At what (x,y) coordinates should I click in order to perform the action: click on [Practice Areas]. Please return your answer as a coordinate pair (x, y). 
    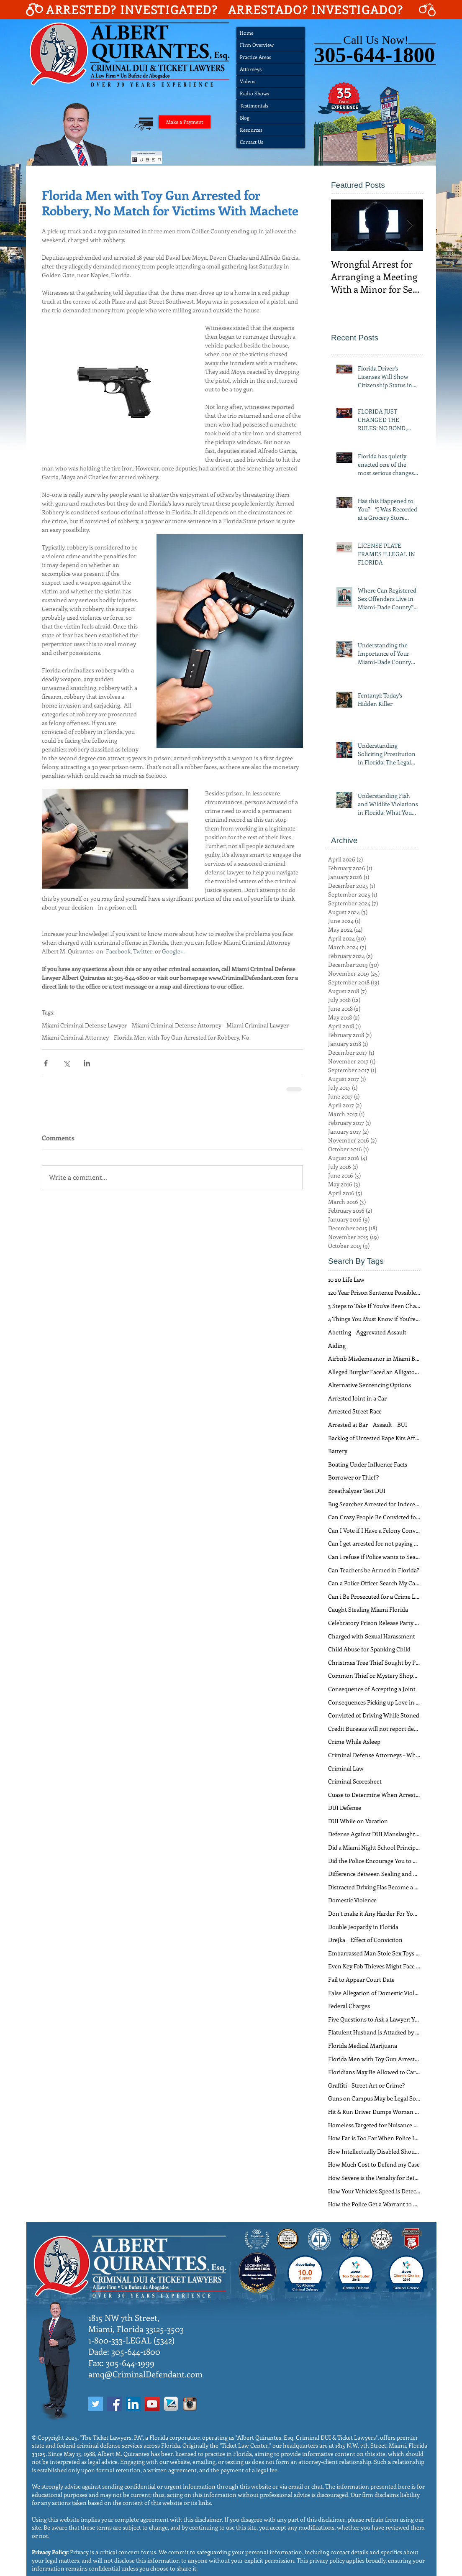
    Looking at the image, I should click on (270, 57).